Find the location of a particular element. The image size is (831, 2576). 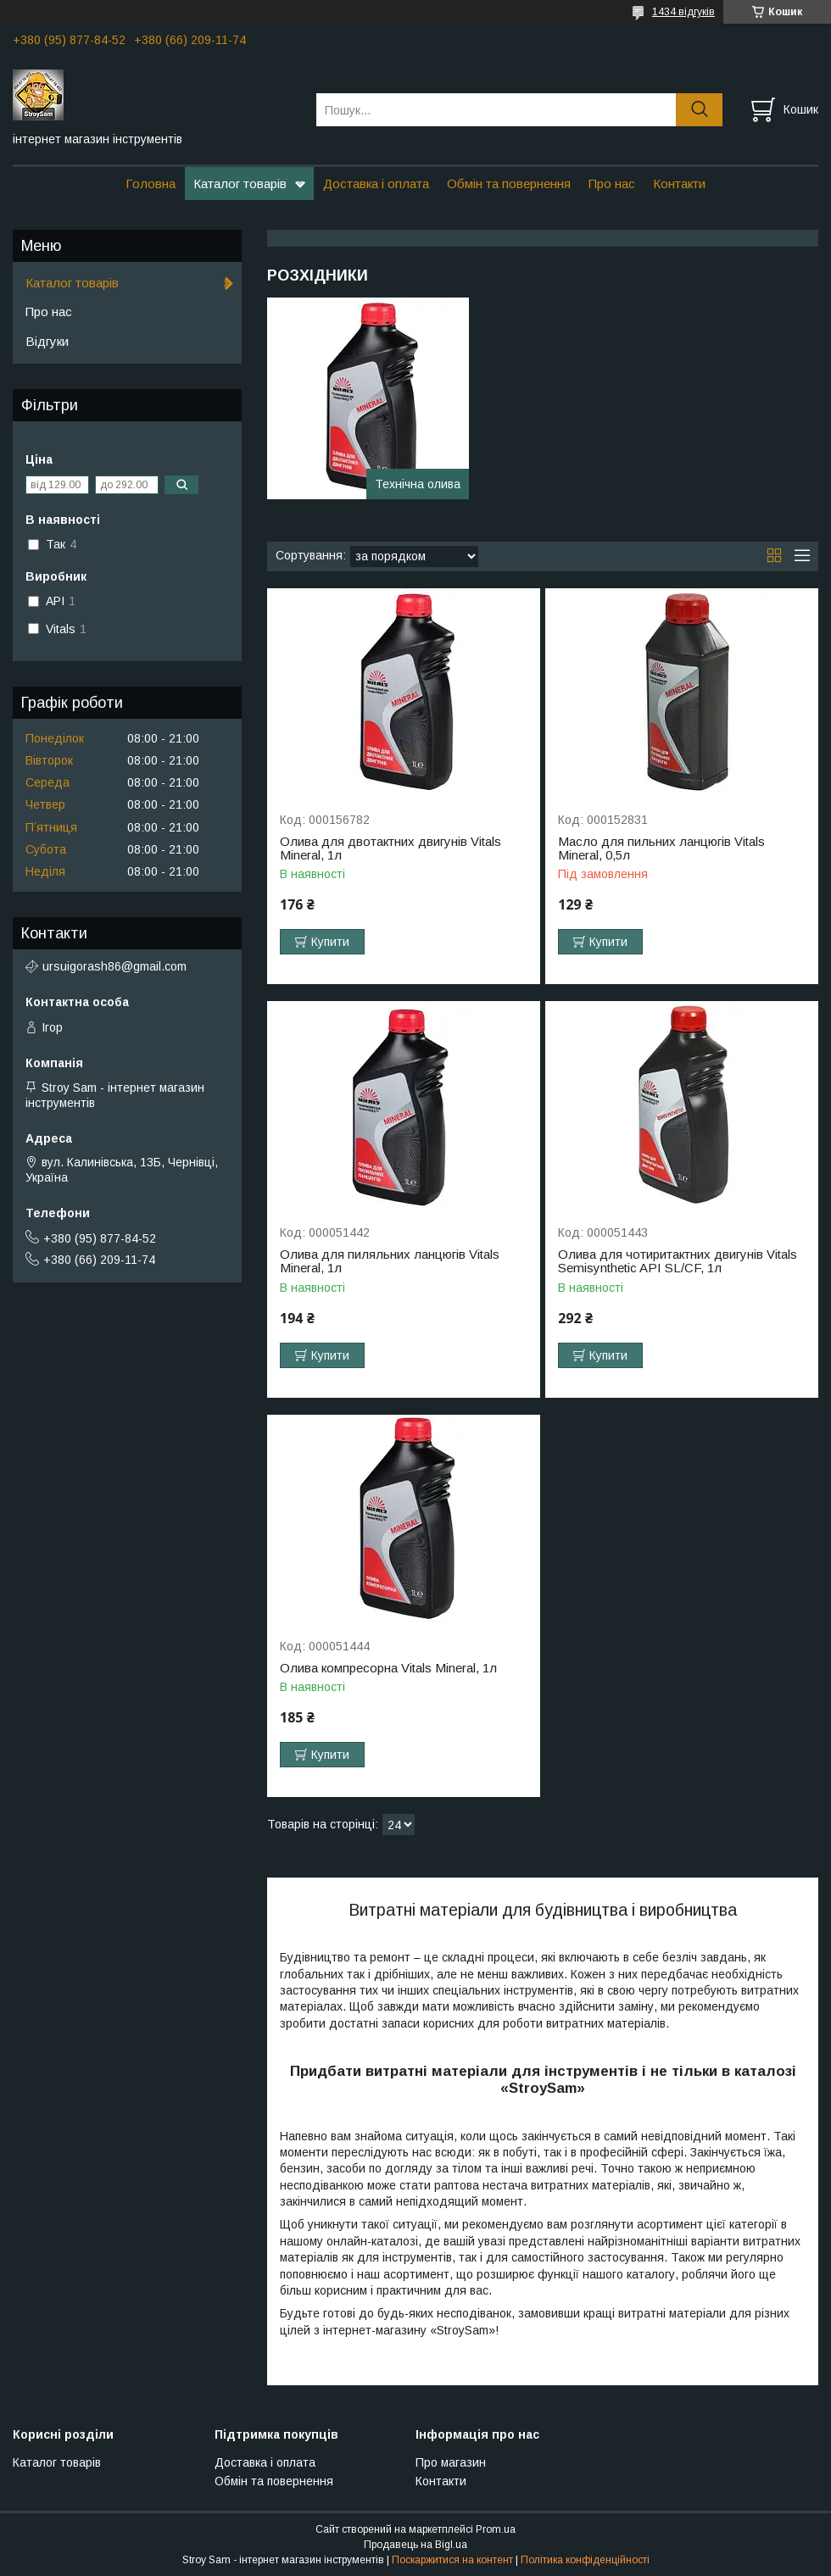

Масло для пильних ланцюгів Vitals Mineral, 0,5л is located at coordinates (661, 848).